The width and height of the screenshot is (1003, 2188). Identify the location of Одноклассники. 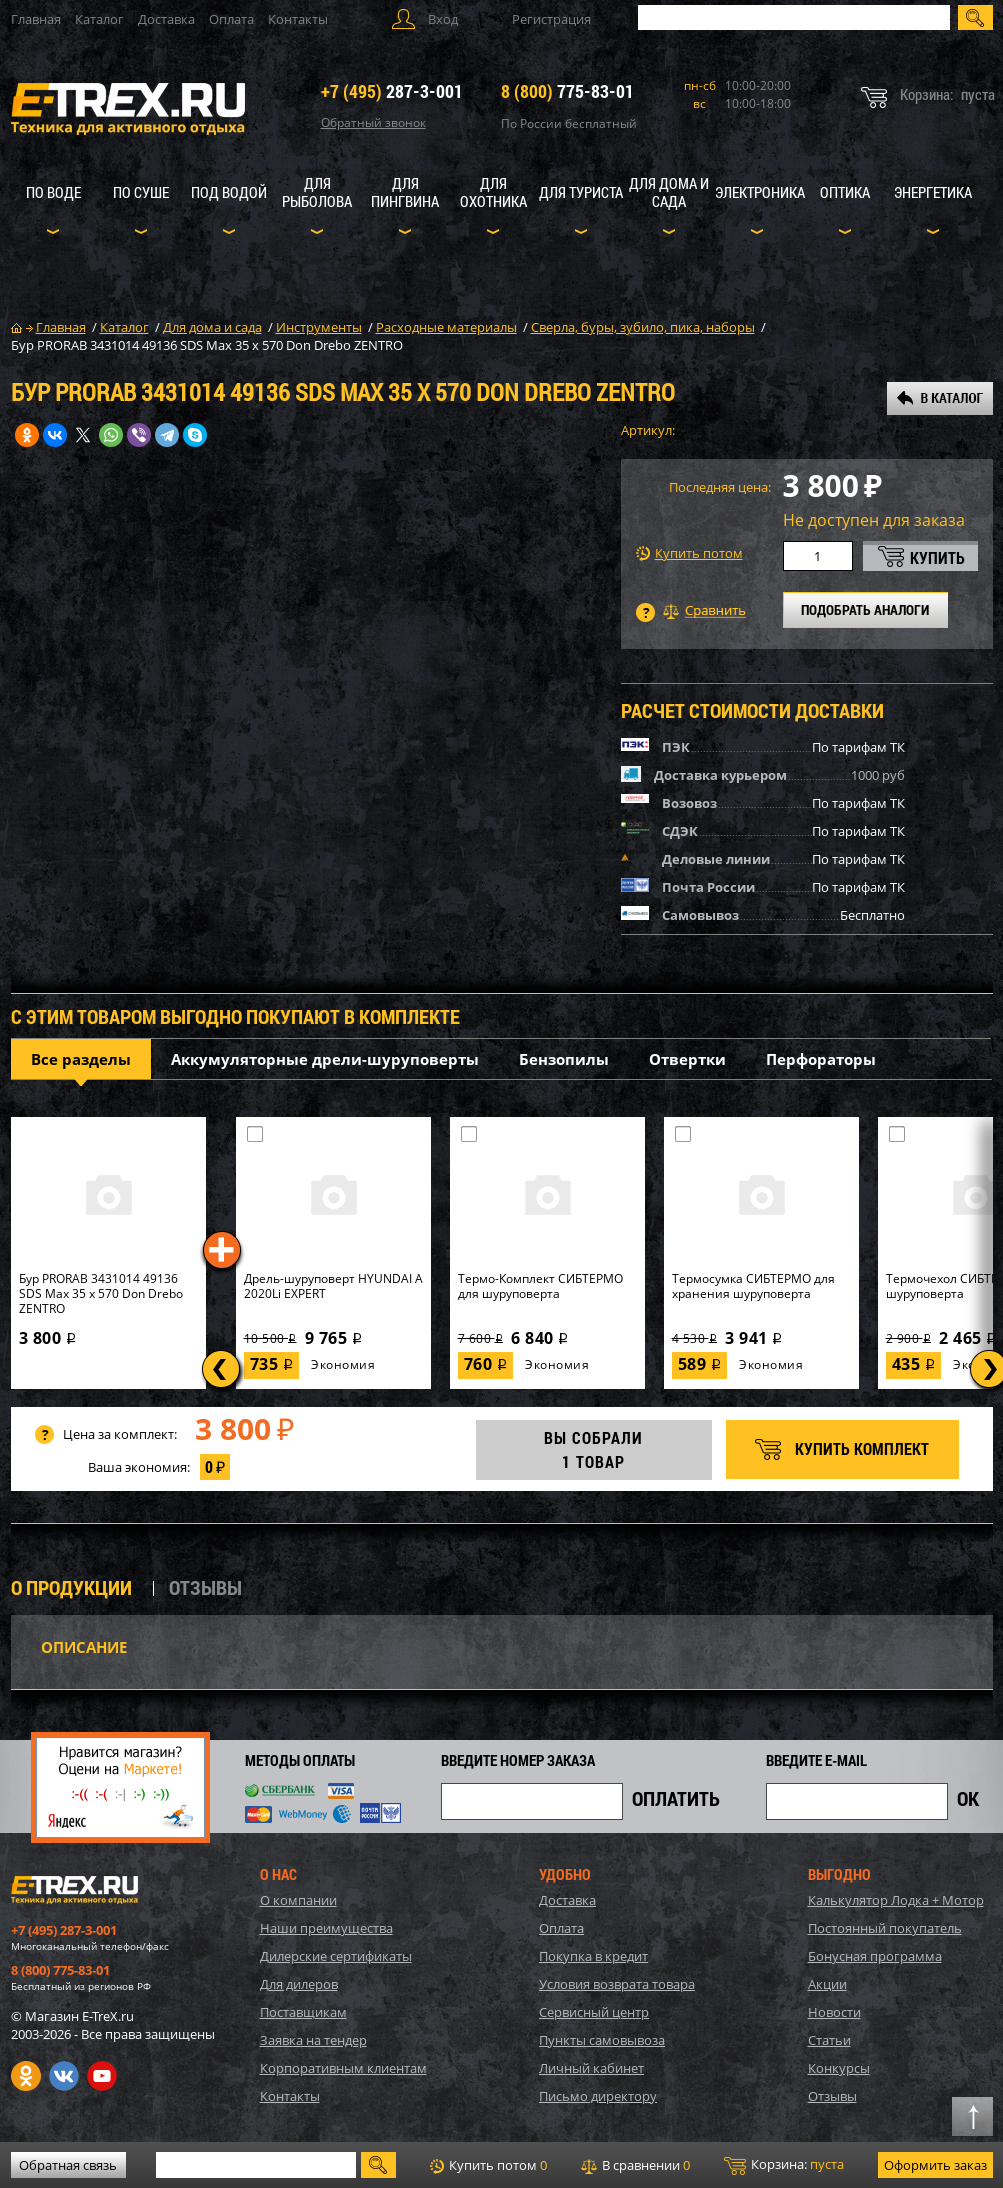
(26, 2076).